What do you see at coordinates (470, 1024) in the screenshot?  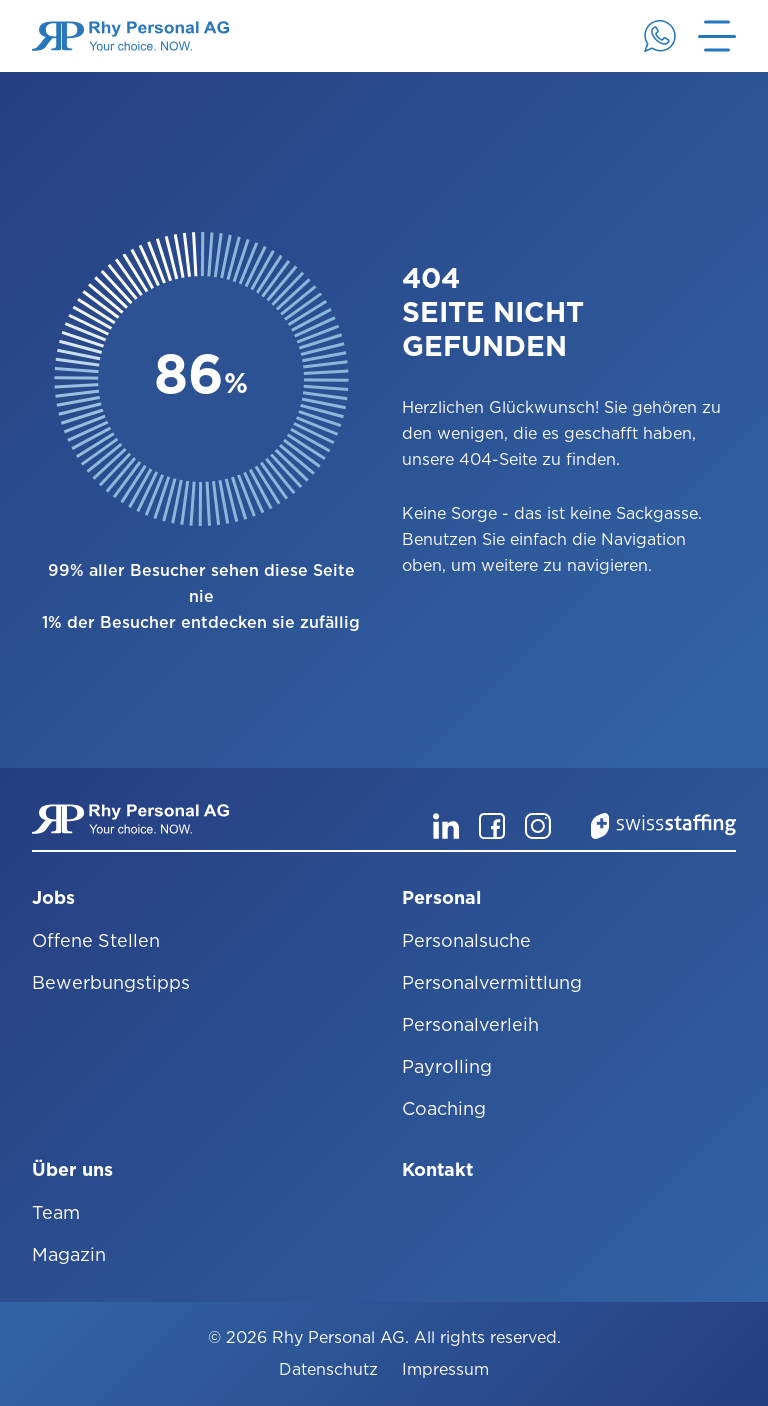 I see `Personalverleih` at bounding box center [470, 1024].